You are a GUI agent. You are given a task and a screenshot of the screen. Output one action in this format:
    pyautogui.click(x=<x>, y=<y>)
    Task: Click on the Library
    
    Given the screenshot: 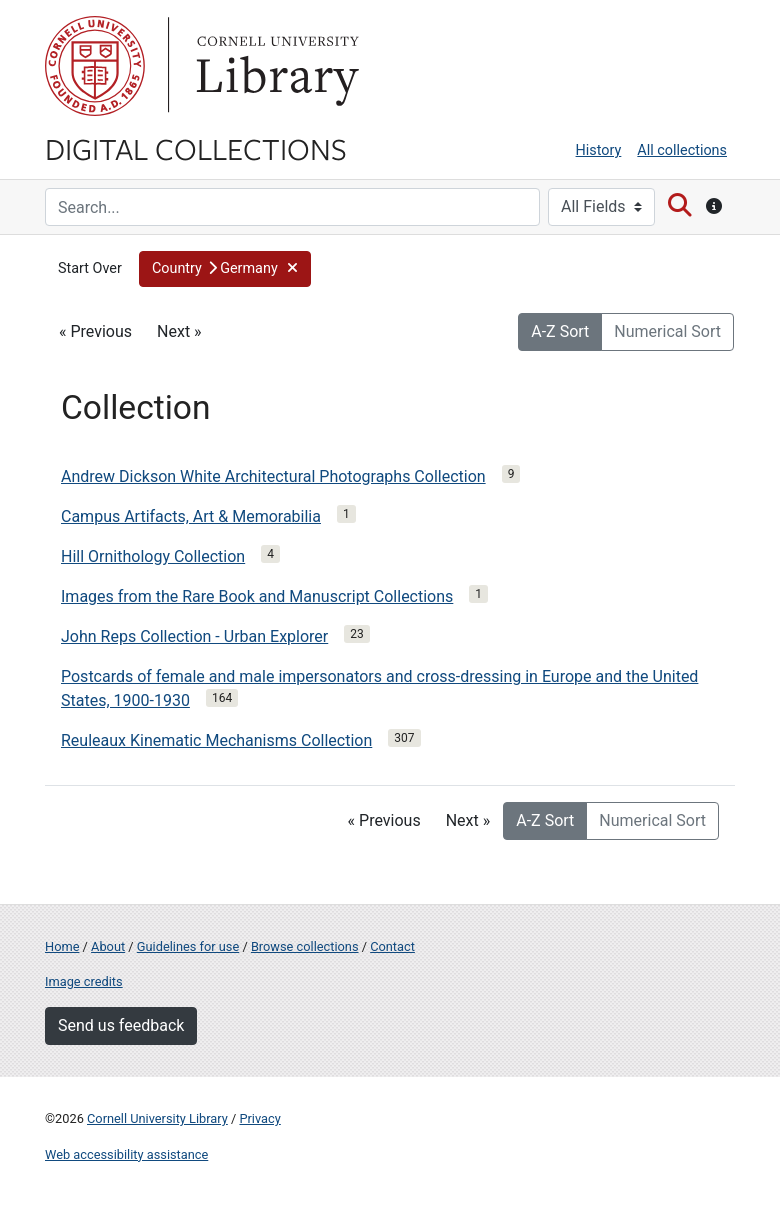 What is the action you would take?
    pyautogui.click(x=275, y=66)
    